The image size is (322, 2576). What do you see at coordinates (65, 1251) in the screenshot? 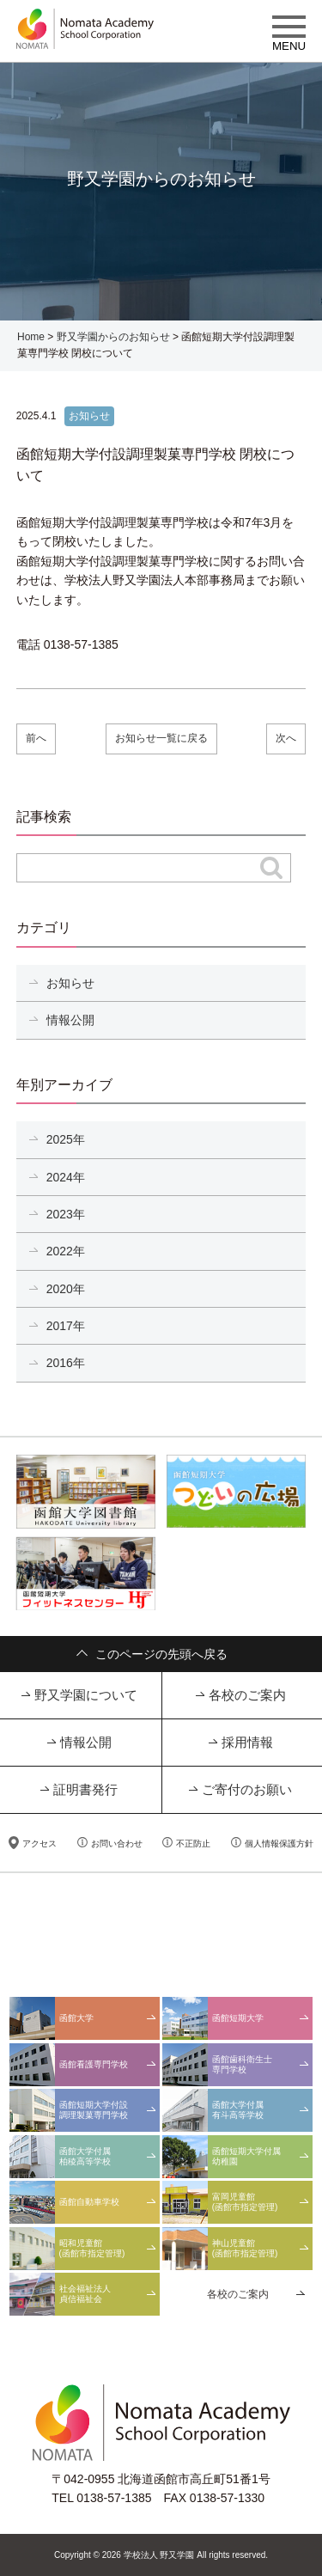
I see `2022年` at bounding box center [65, 1251].